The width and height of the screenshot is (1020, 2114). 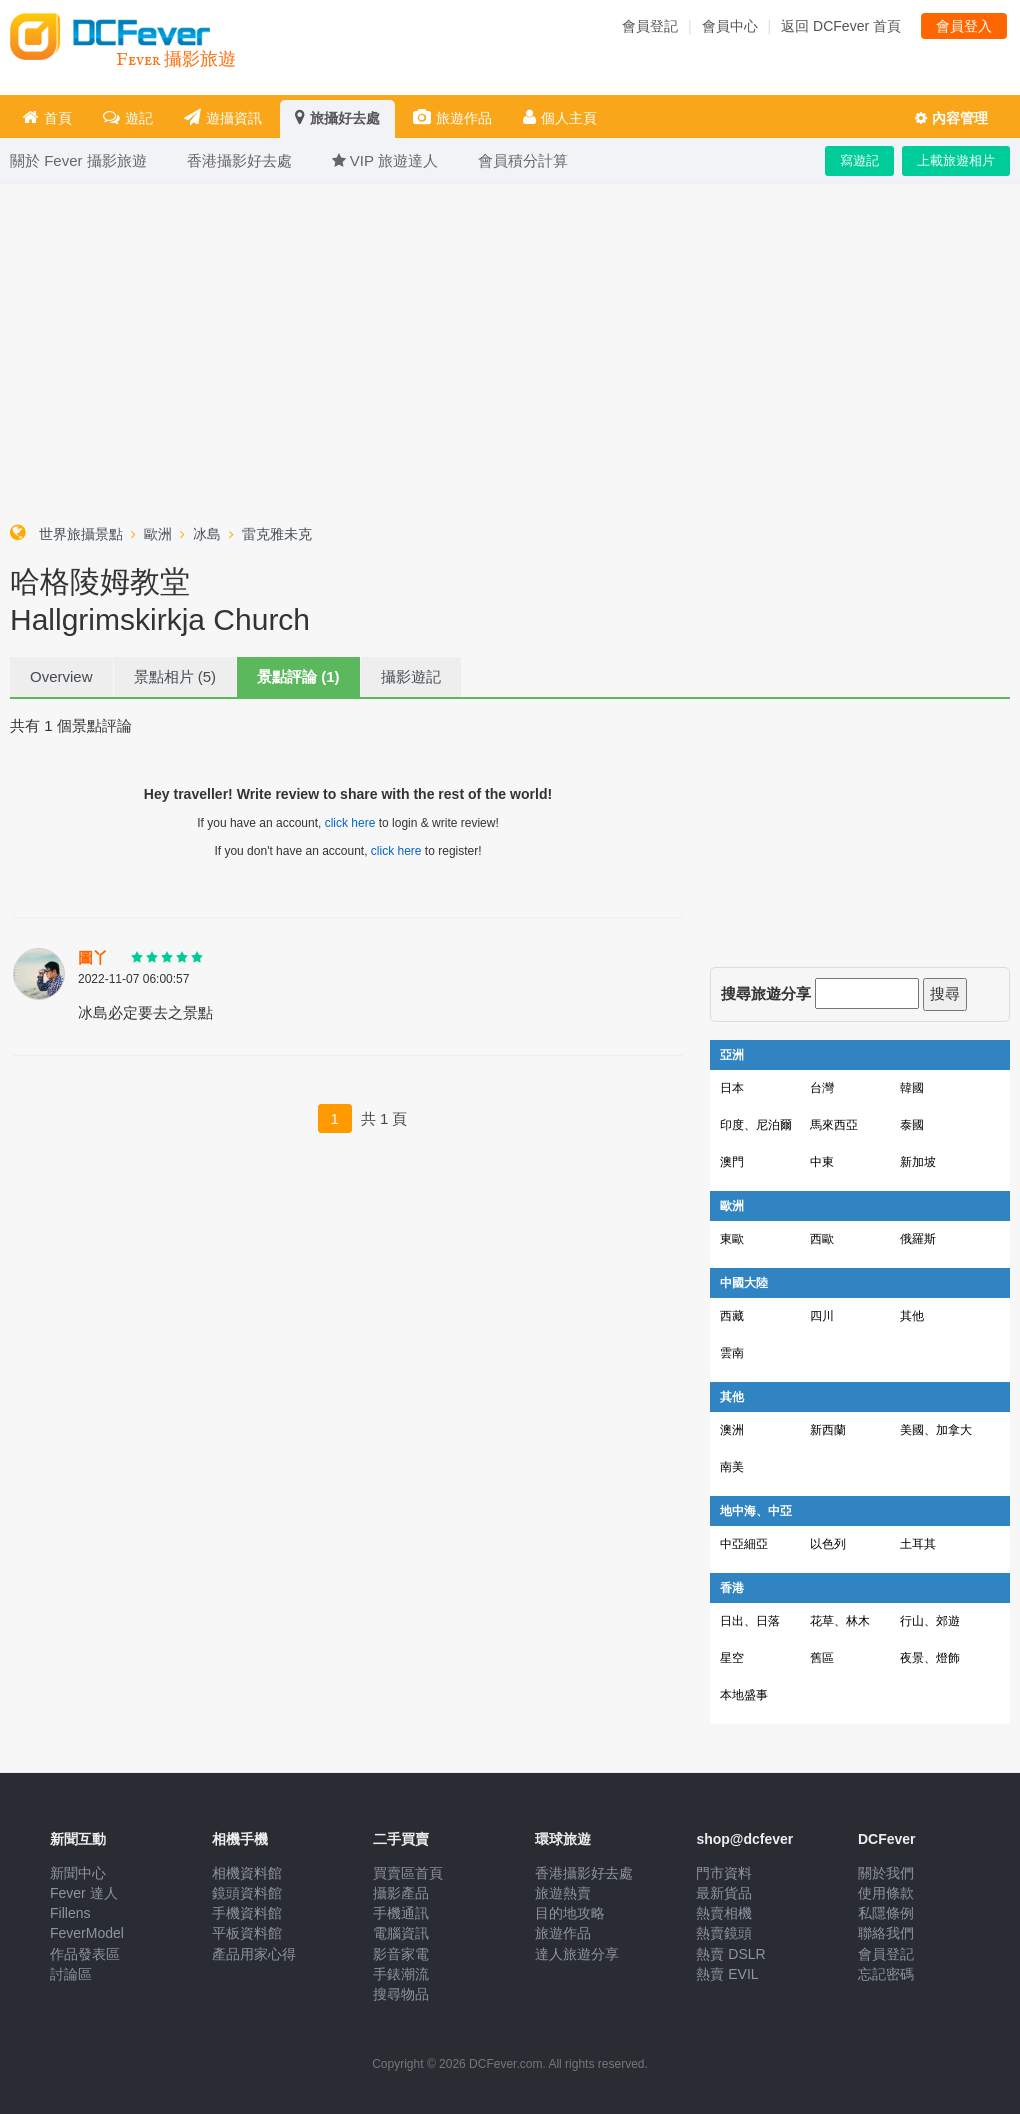 What do you see at coordinates (732, 1162) in the screenshot?
I see `澳門` at bounding box center [732, 1162].